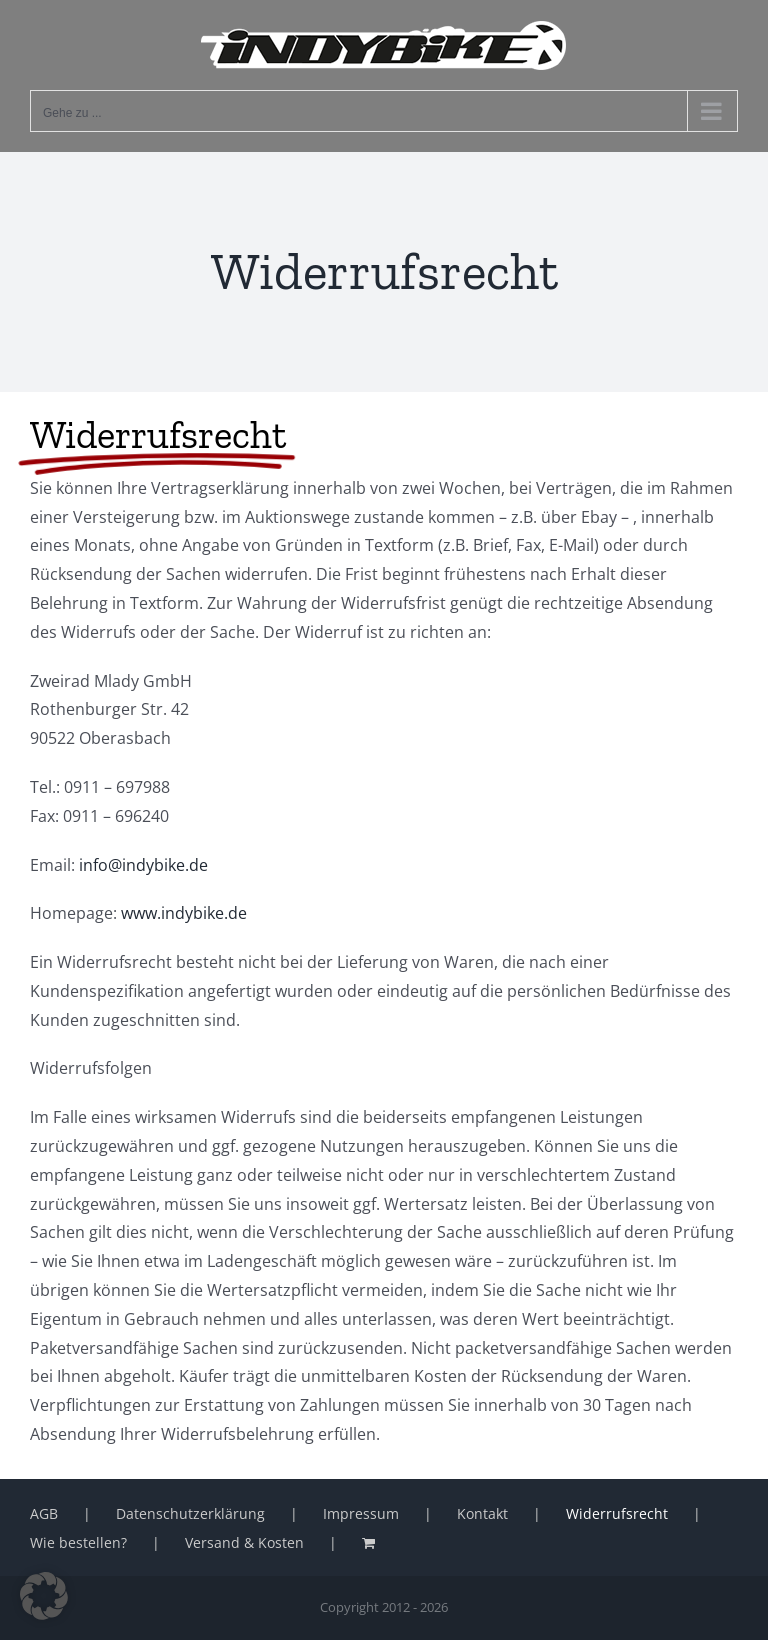 Image resolution: width=768 pixels, height=1640 pixels. I want to click on Versand & Kosten, so click(244, 1542).